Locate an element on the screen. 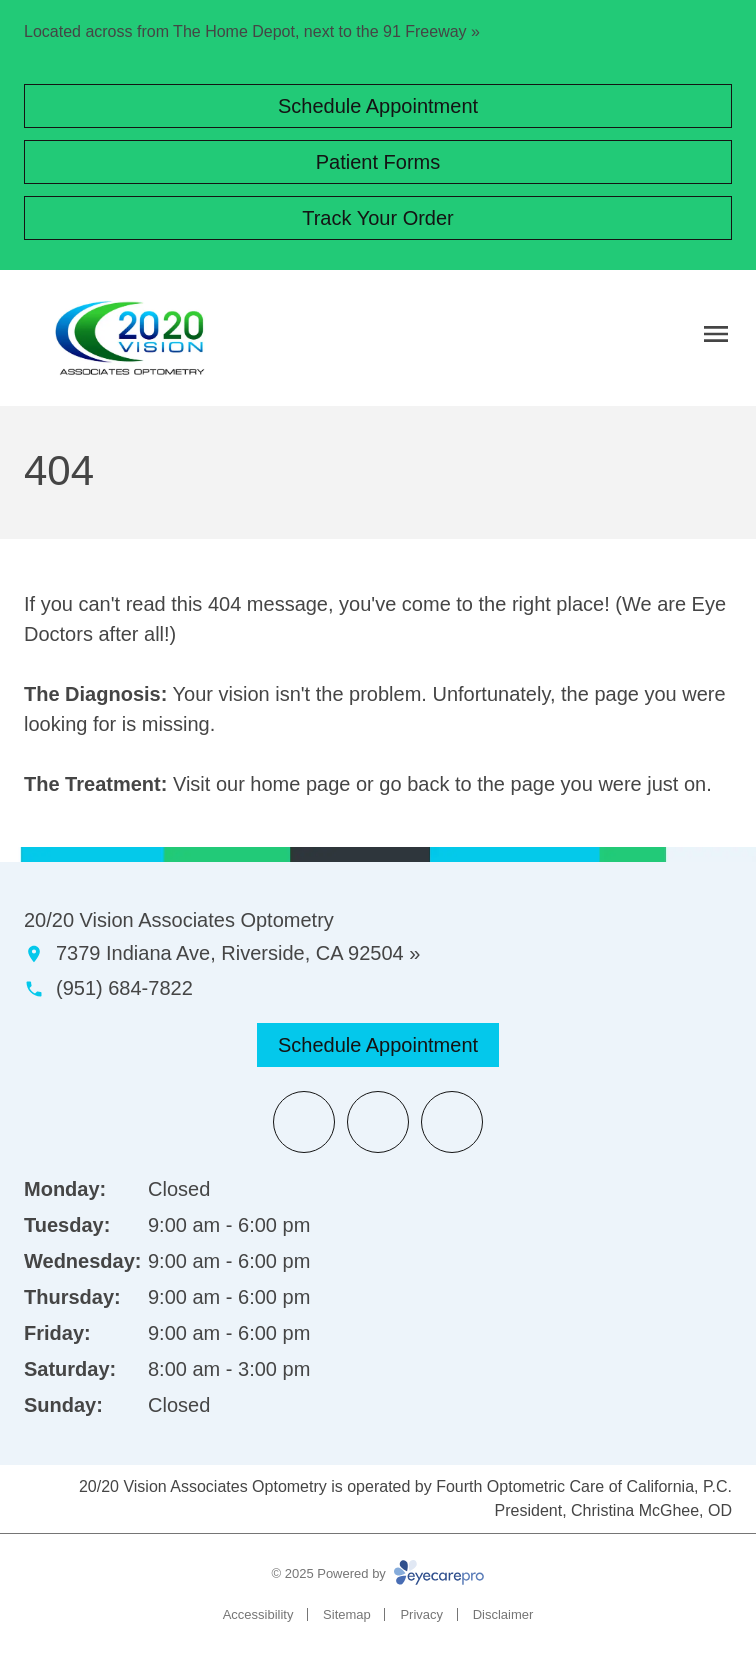 Image resolution: width=756 pixels, height=1654 pixels. [Link to homepage] is located at coordinates (130, 338).